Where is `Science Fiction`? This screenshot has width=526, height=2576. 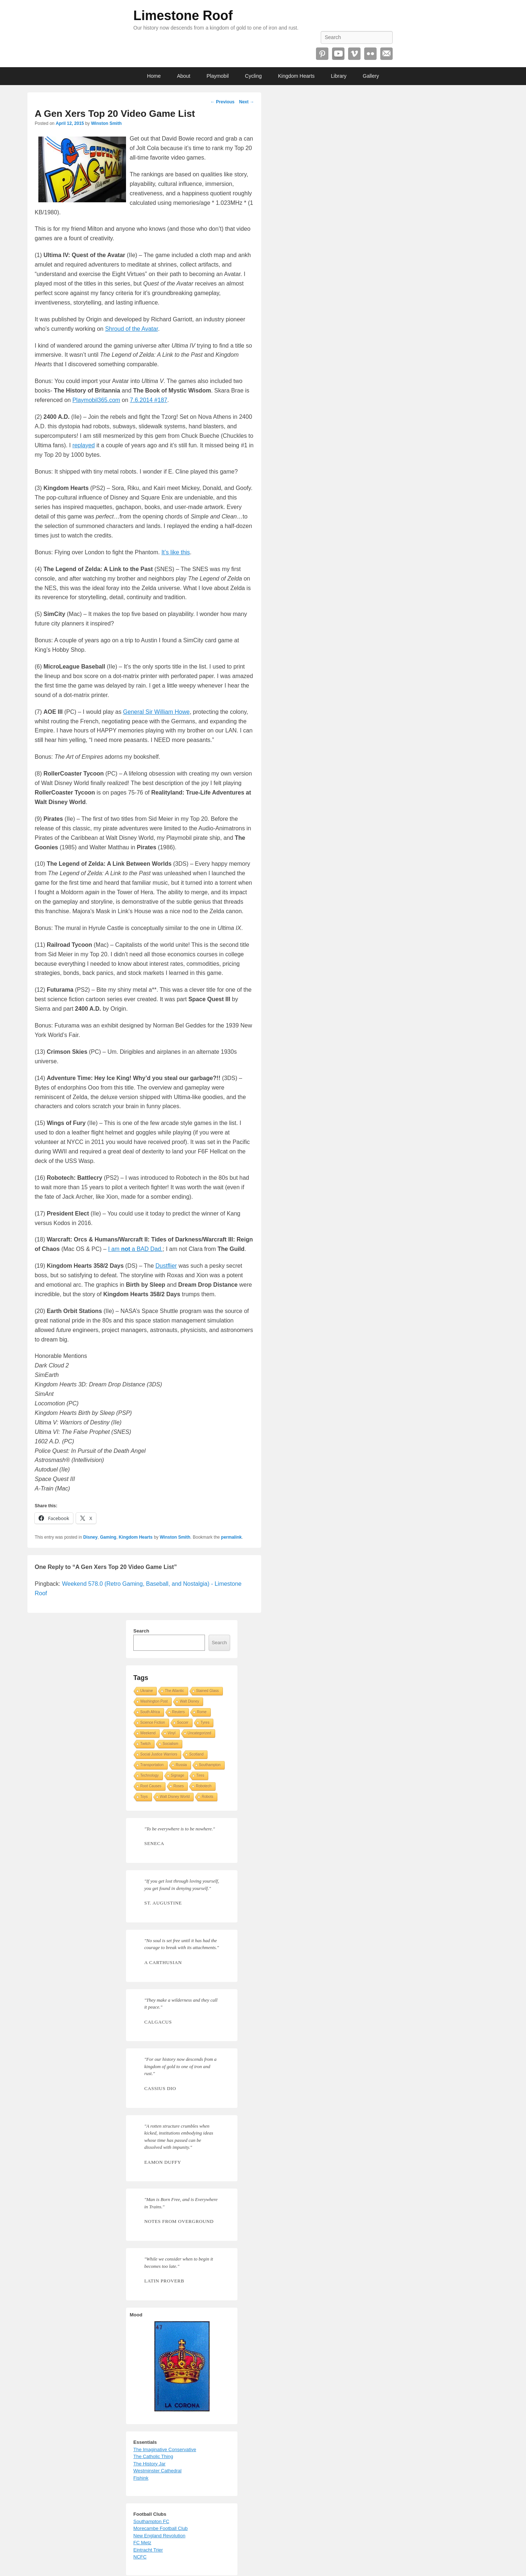 Science Fiction is located at coordinates (152, 1722).